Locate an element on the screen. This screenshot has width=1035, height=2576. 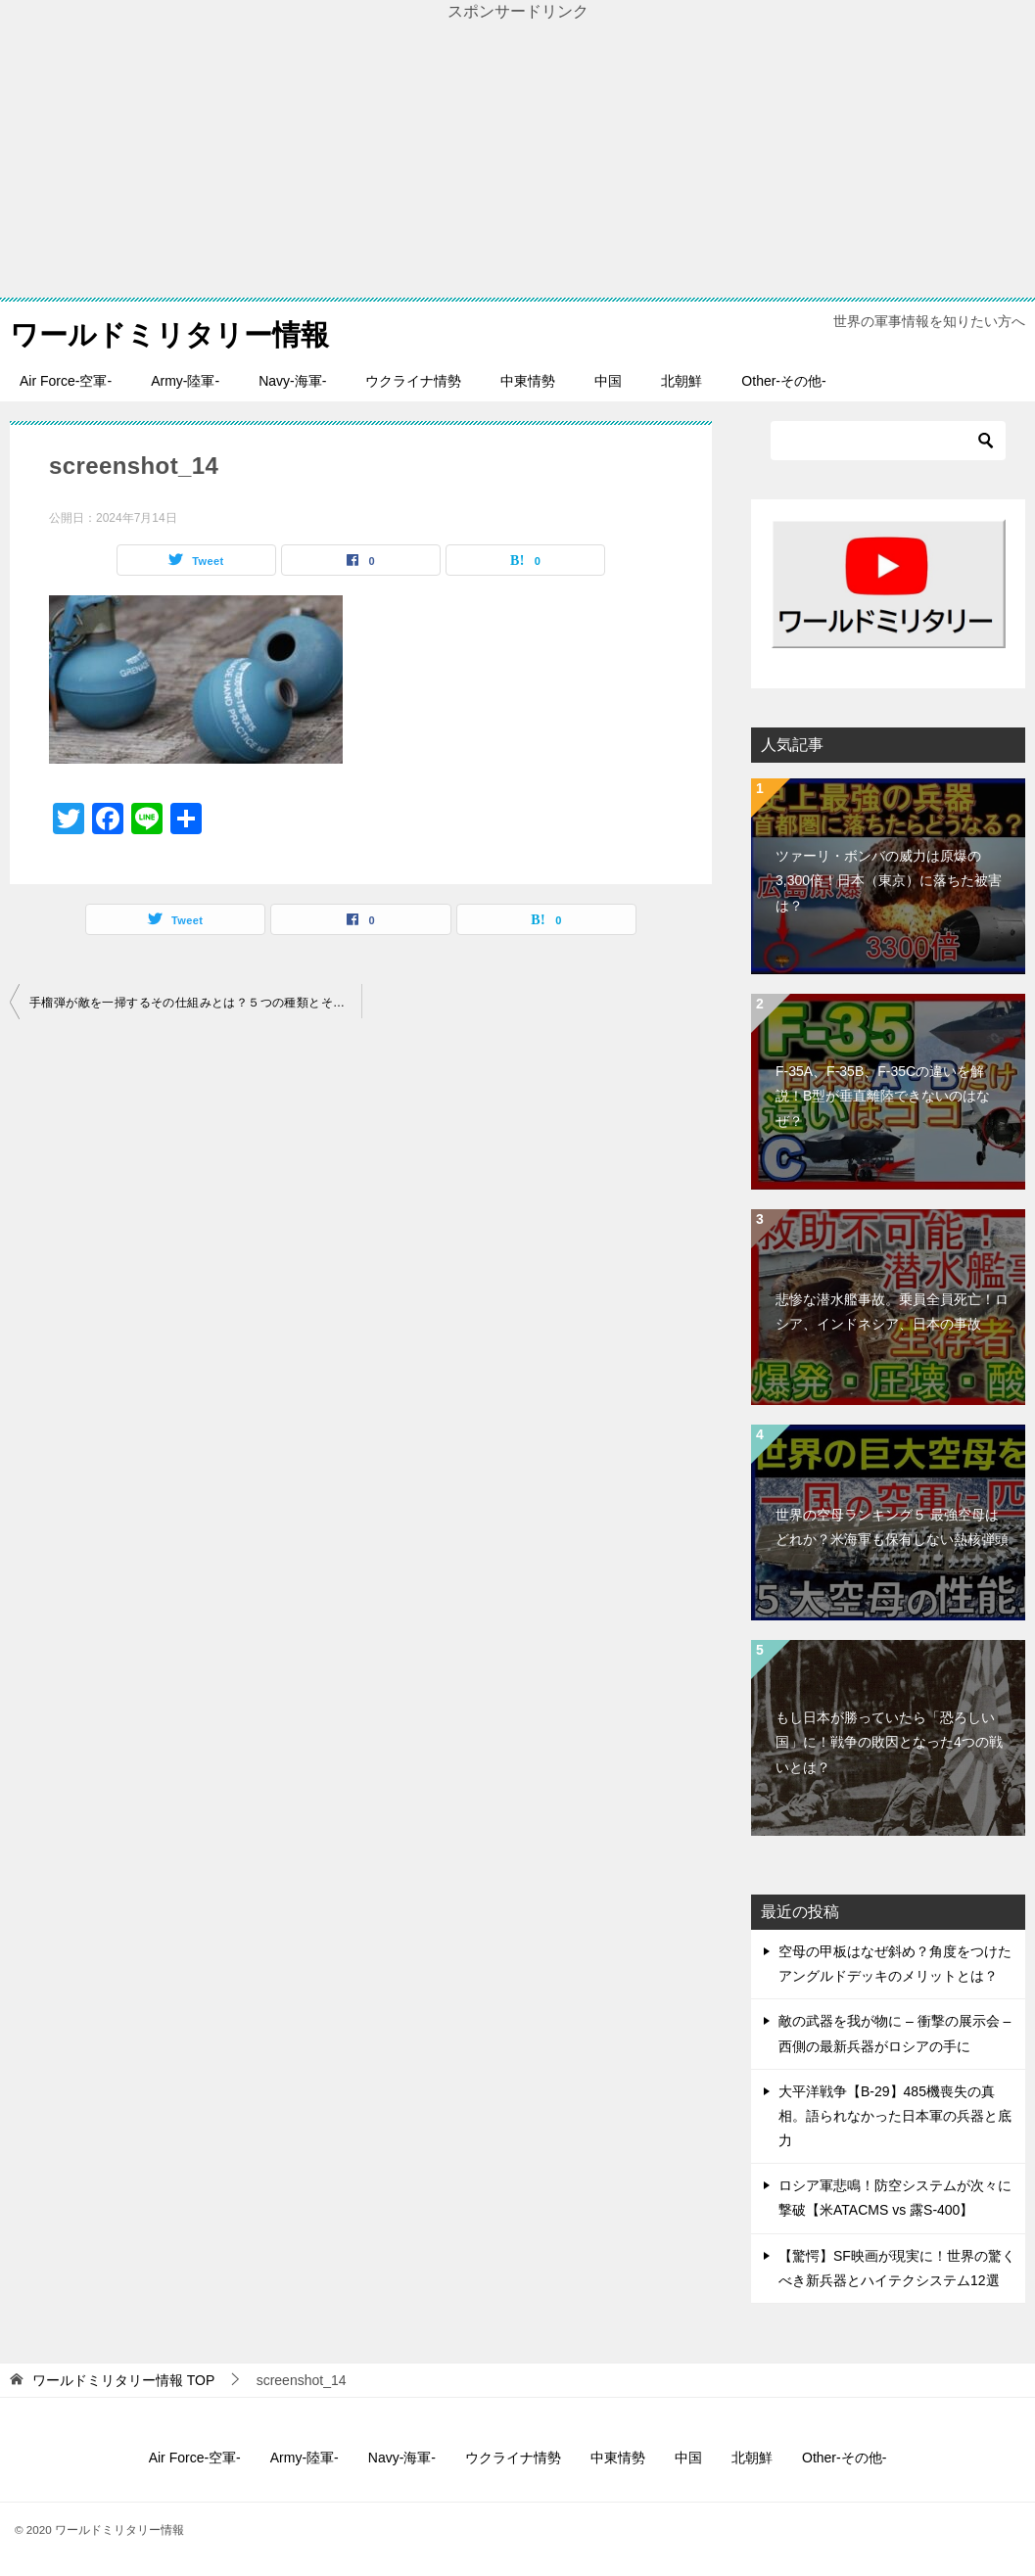
もし日本が勝っていたら「恐ろしい国」に！戦争の敗因となった4つの戦いとは？ is located at coordinates (889, 1742).